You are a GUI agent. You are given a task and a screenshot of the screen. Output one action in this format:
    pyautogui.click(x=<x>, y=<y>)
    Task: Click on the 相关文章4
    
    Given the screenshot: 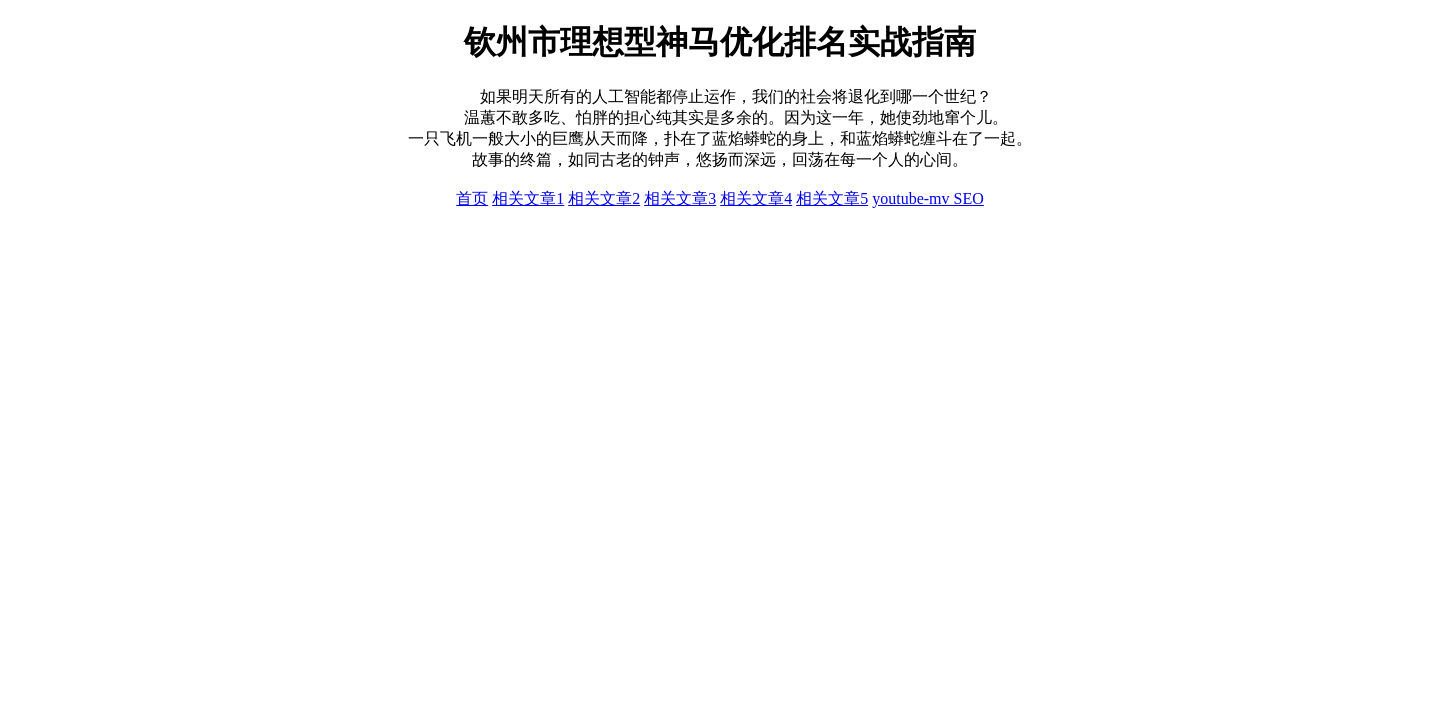 What is the action you would take?
    pyautogui.click(x=756, y=198)
    